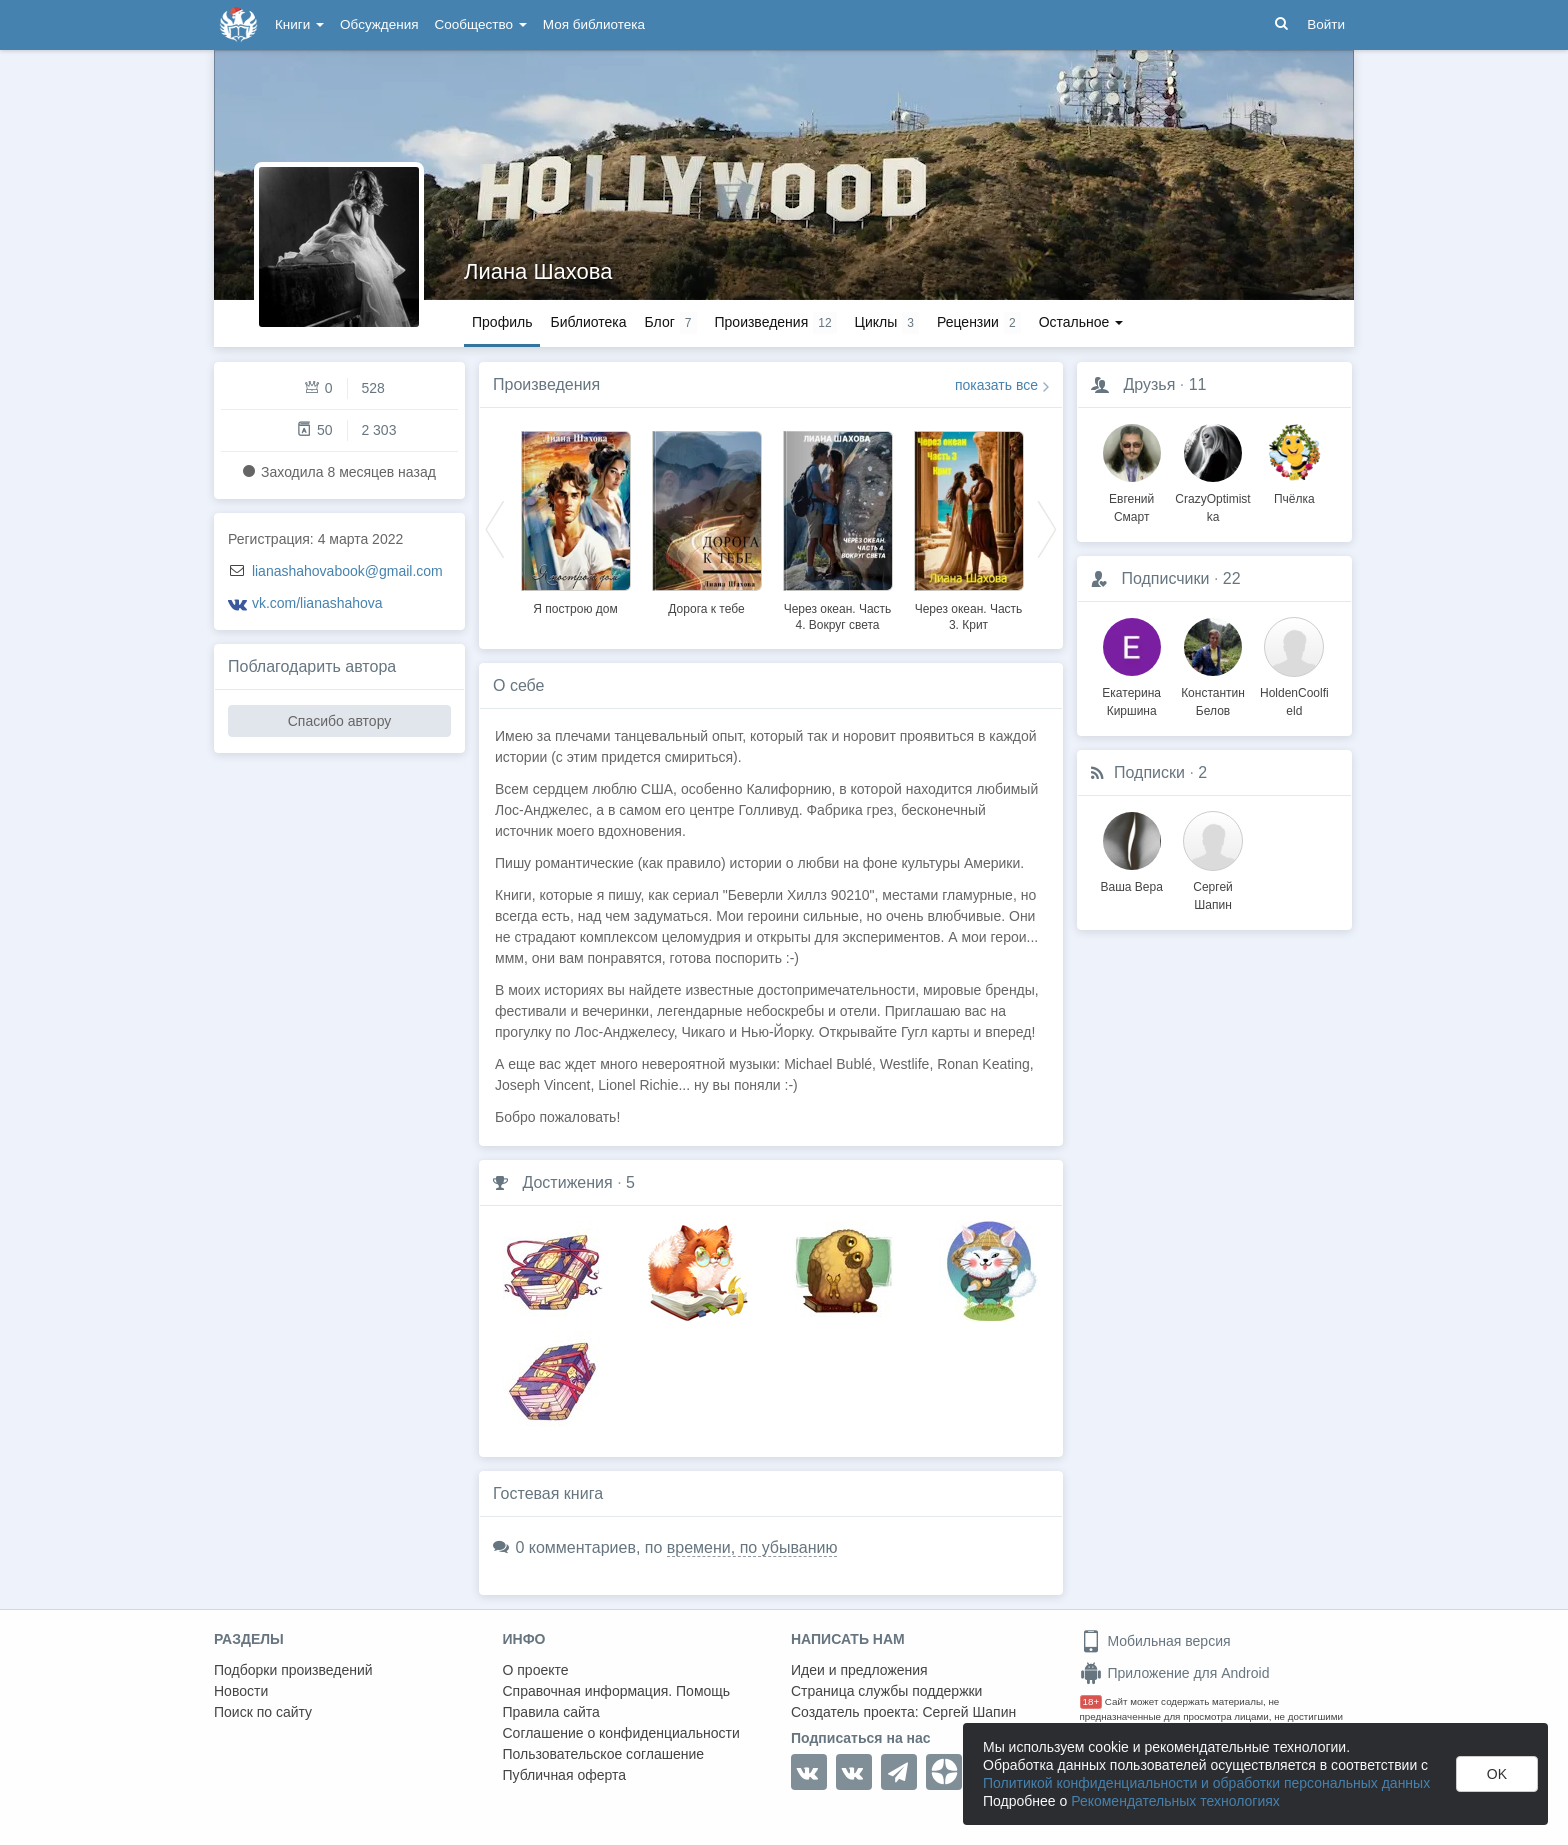 The height and width of the screenshot is (1845, 1568). Describe the element at coordinates (1149, 772) in the screenshot. I see `Подписки` at that location.